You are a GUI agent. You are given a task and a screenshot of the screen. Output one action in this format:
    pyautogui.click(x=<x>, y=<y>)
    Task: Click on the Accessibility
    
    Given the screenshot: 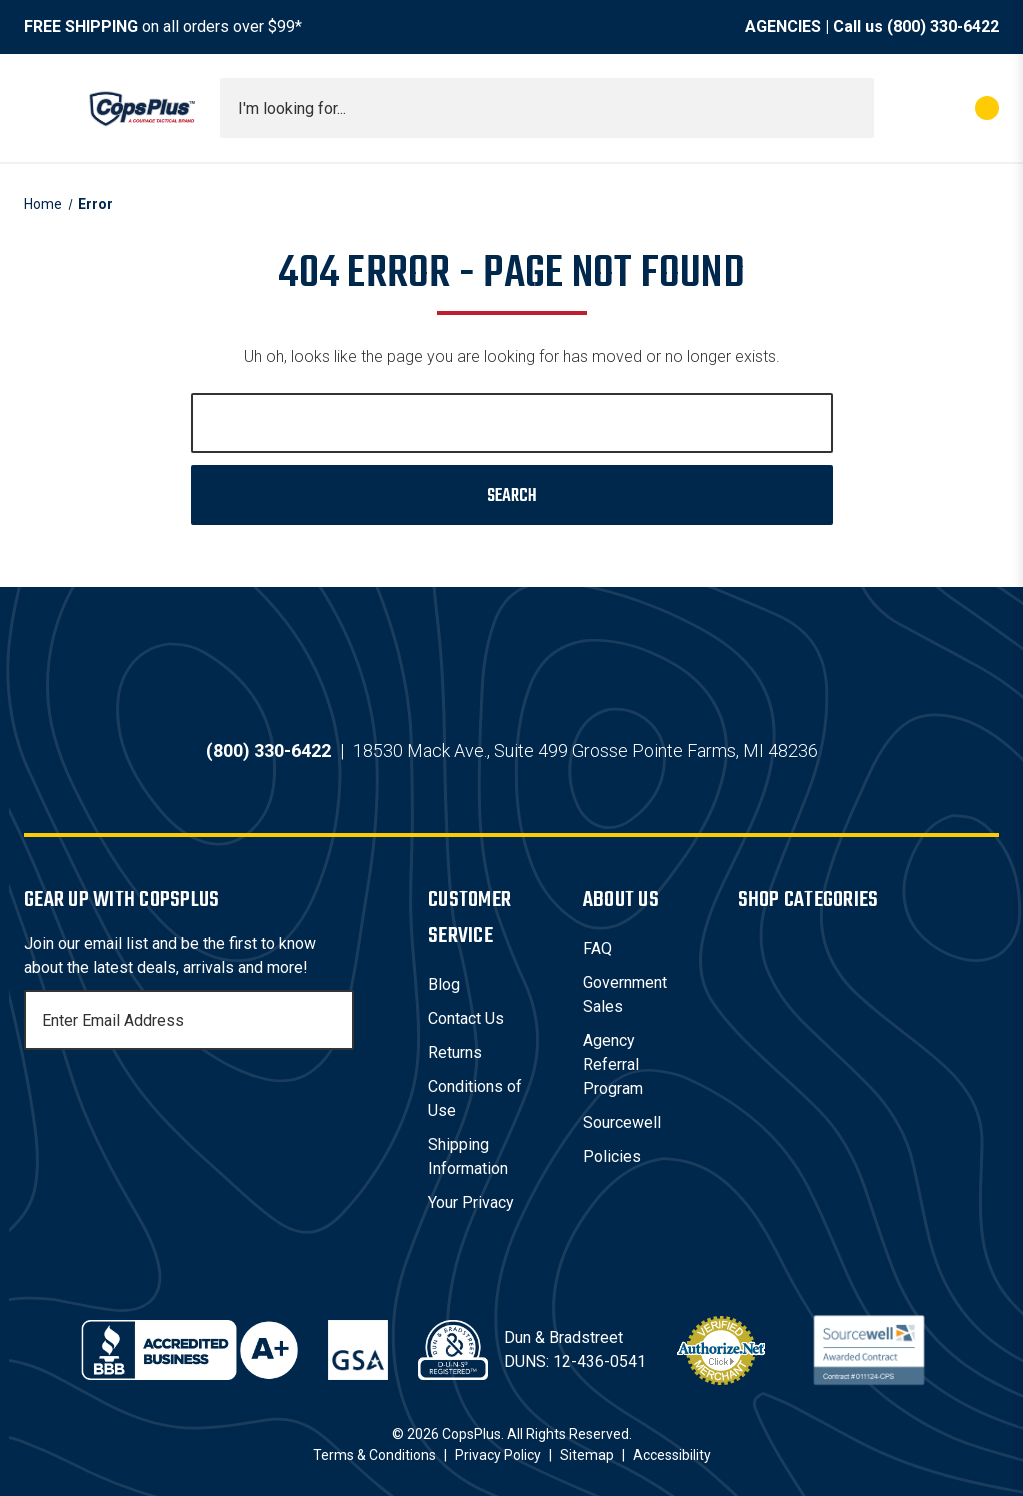 What is the action you would take?
    pyautogui.click(x=672, y=1455)
    